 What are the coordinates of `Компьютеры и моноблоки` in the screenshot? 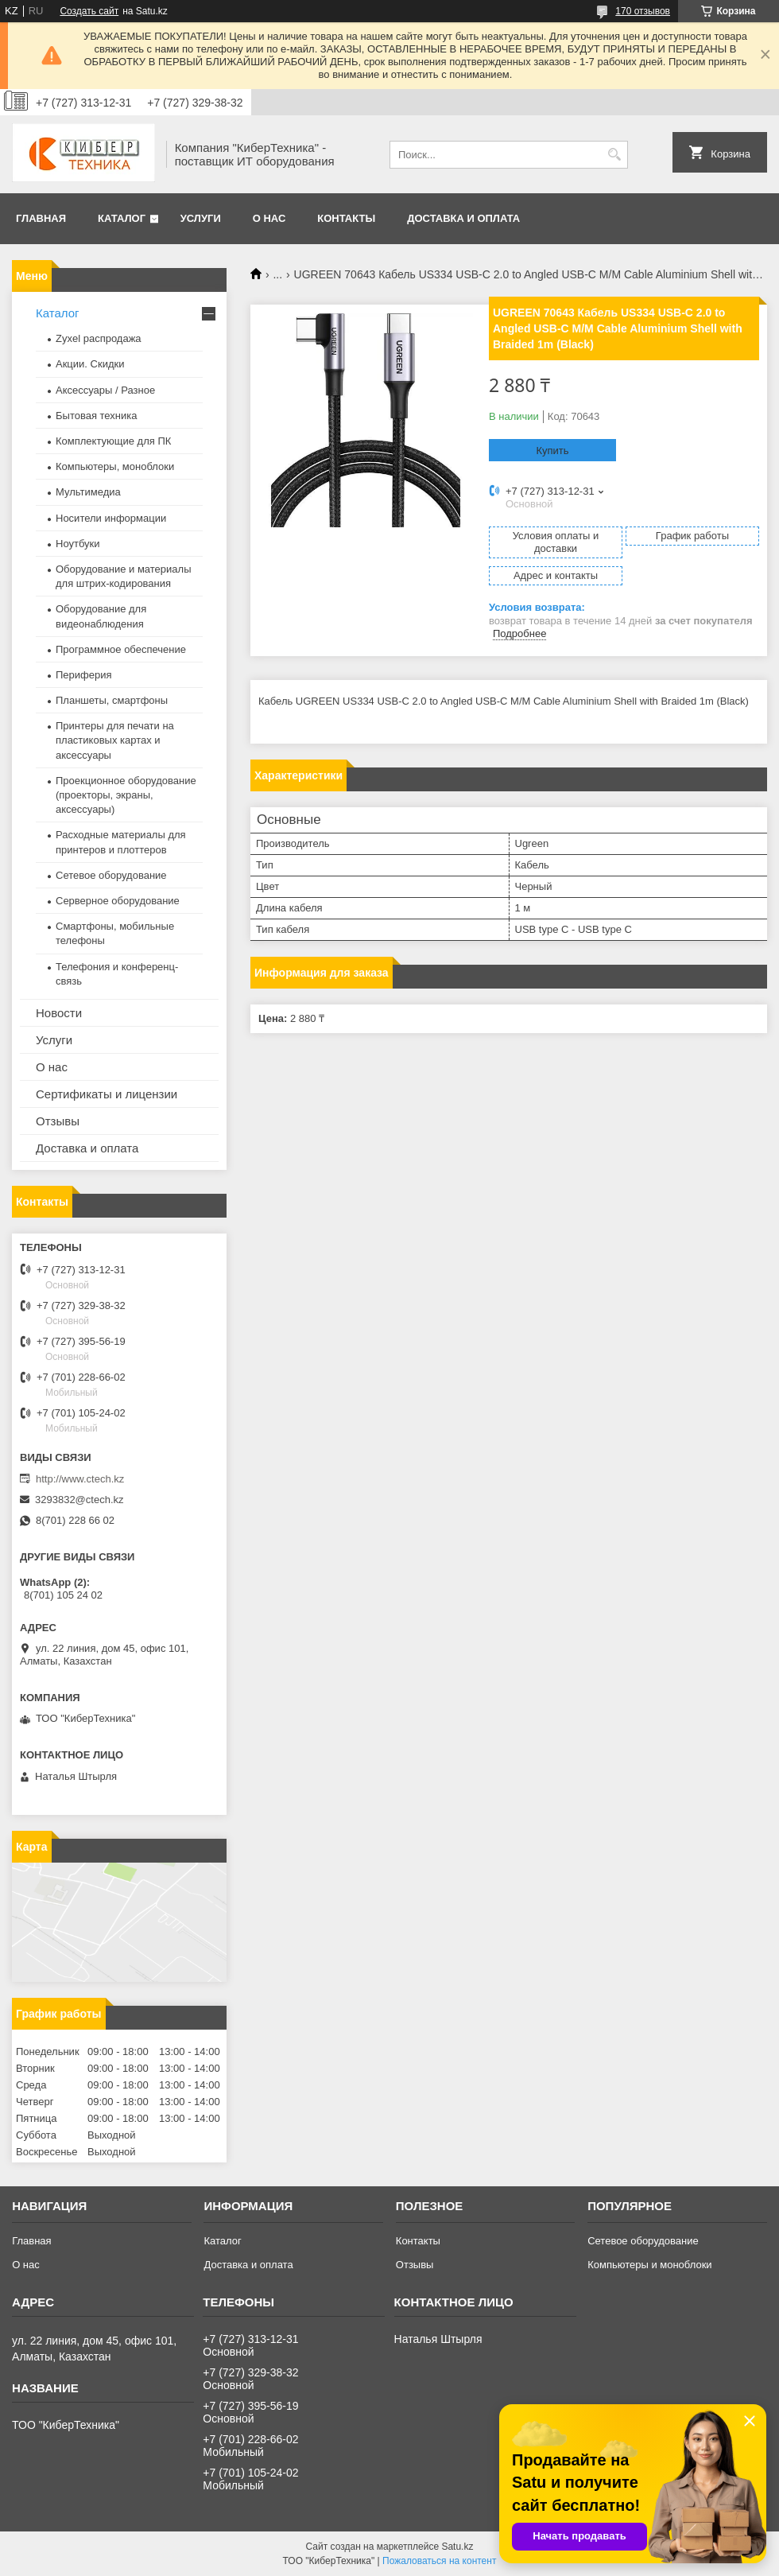 It's located at (649, 2265).